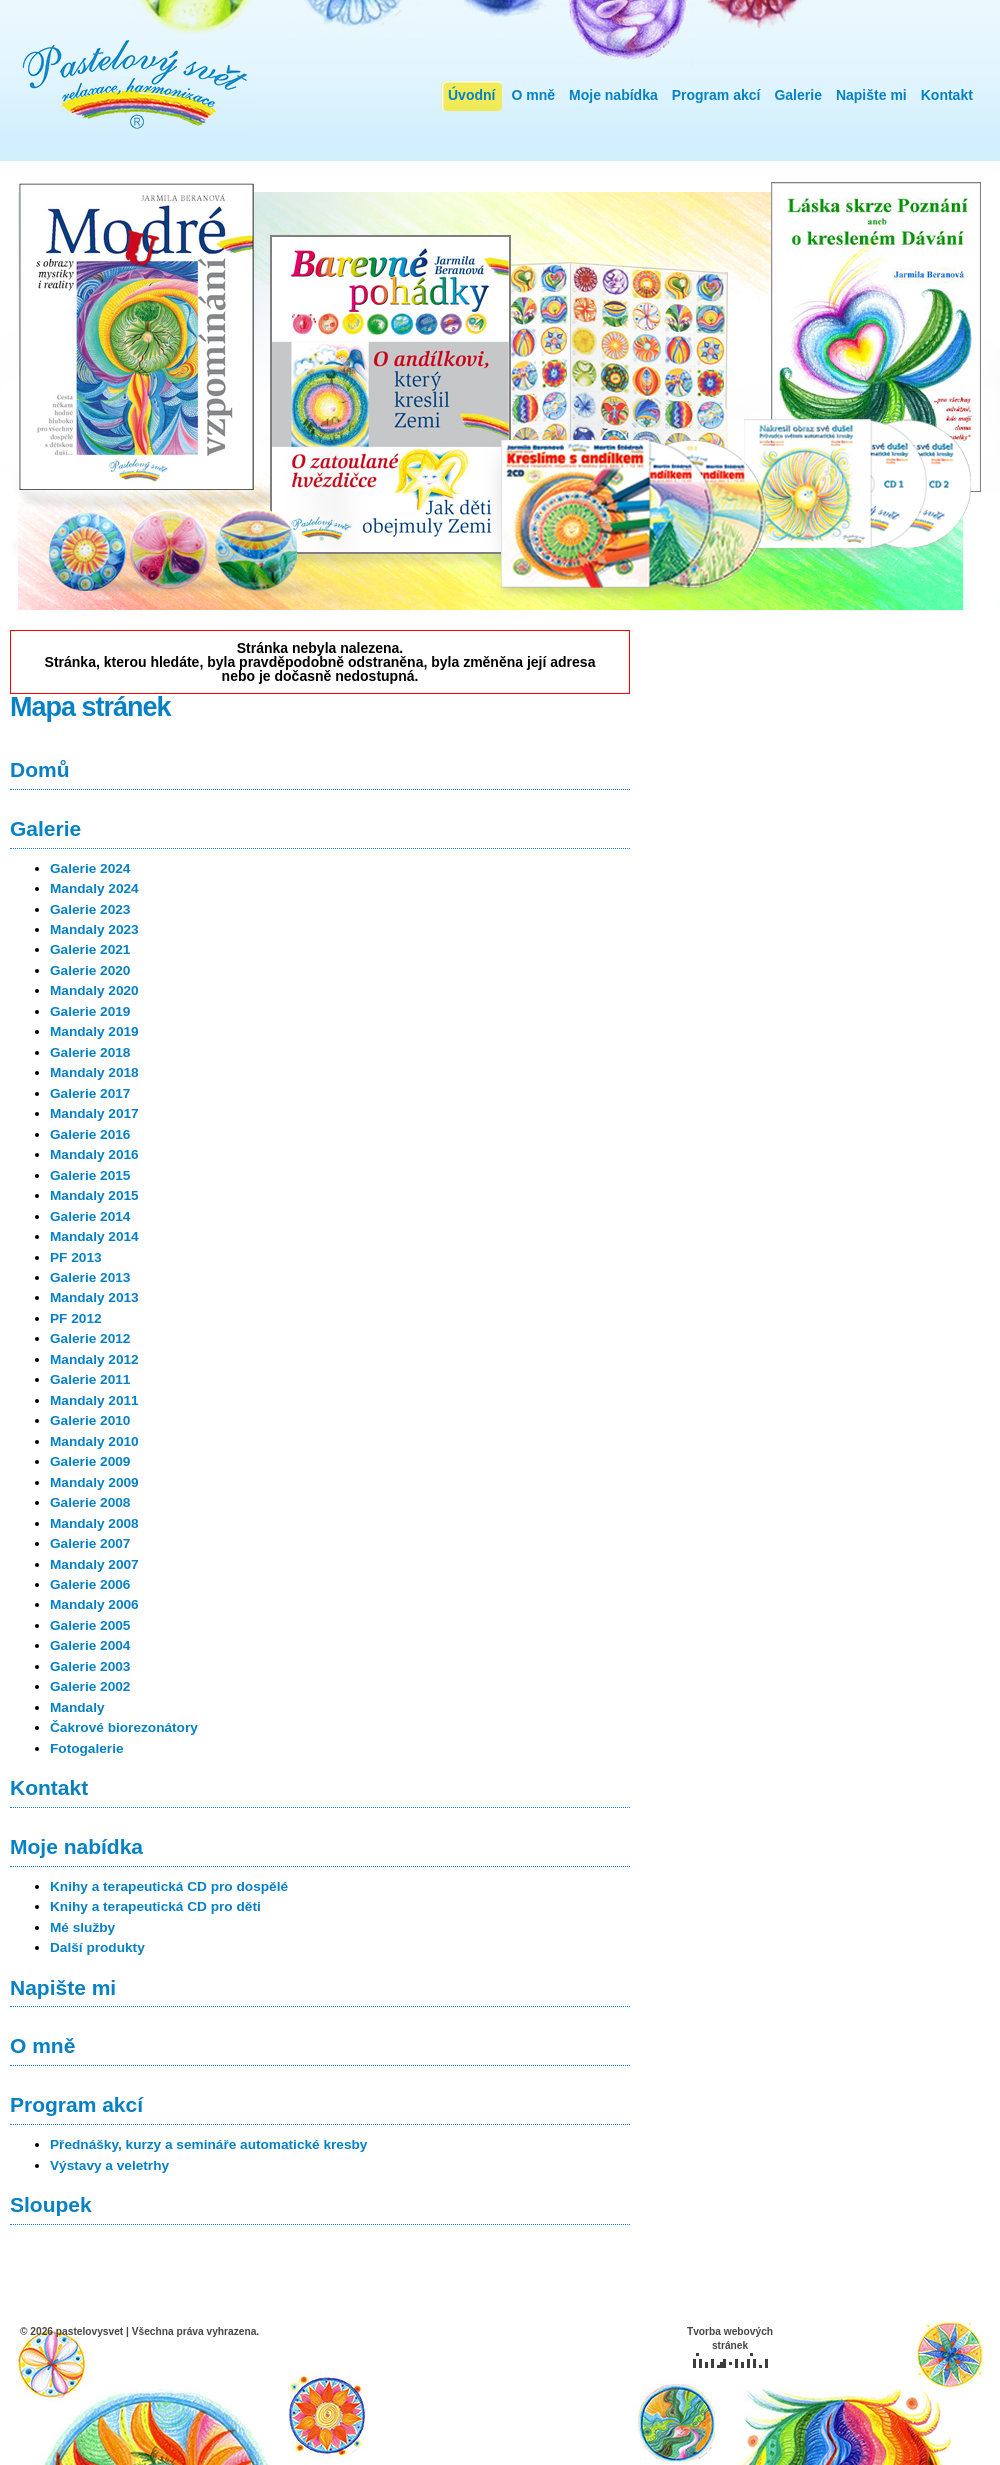 The height and width of the screenshot is (2465, 1000). What do you see at coordinates (76, 1318) in the screenshot?
I see `PF 2012` at bounding box center [76, 1318].